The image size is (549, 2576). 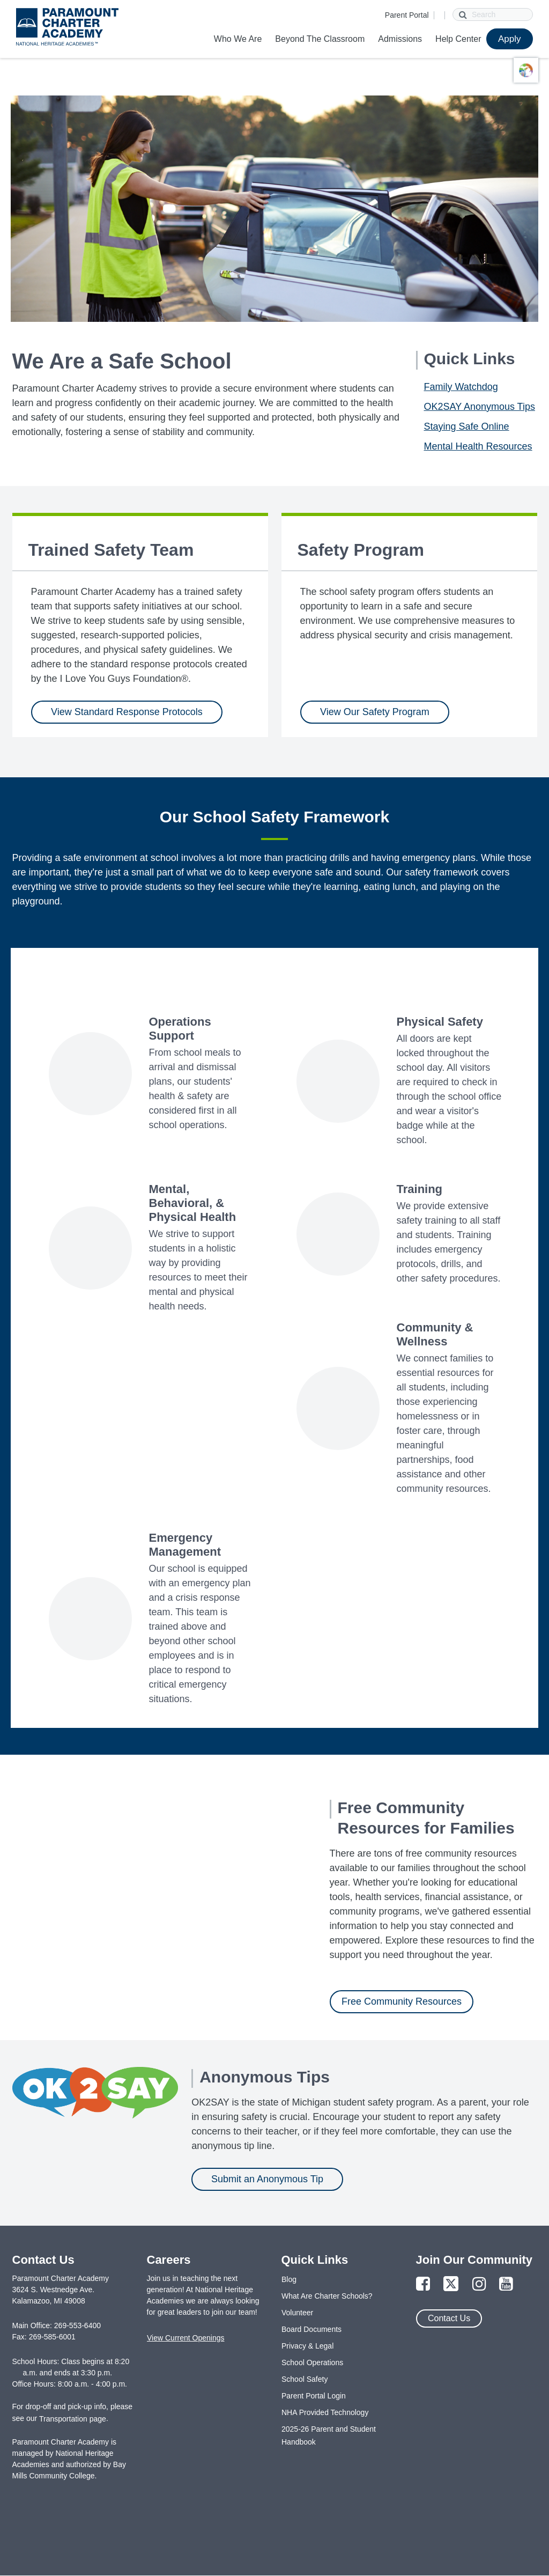 What do you see at coordinates (238, 38) in the screenshot?
I see `Who We Are` at bounding box center [238, 38].